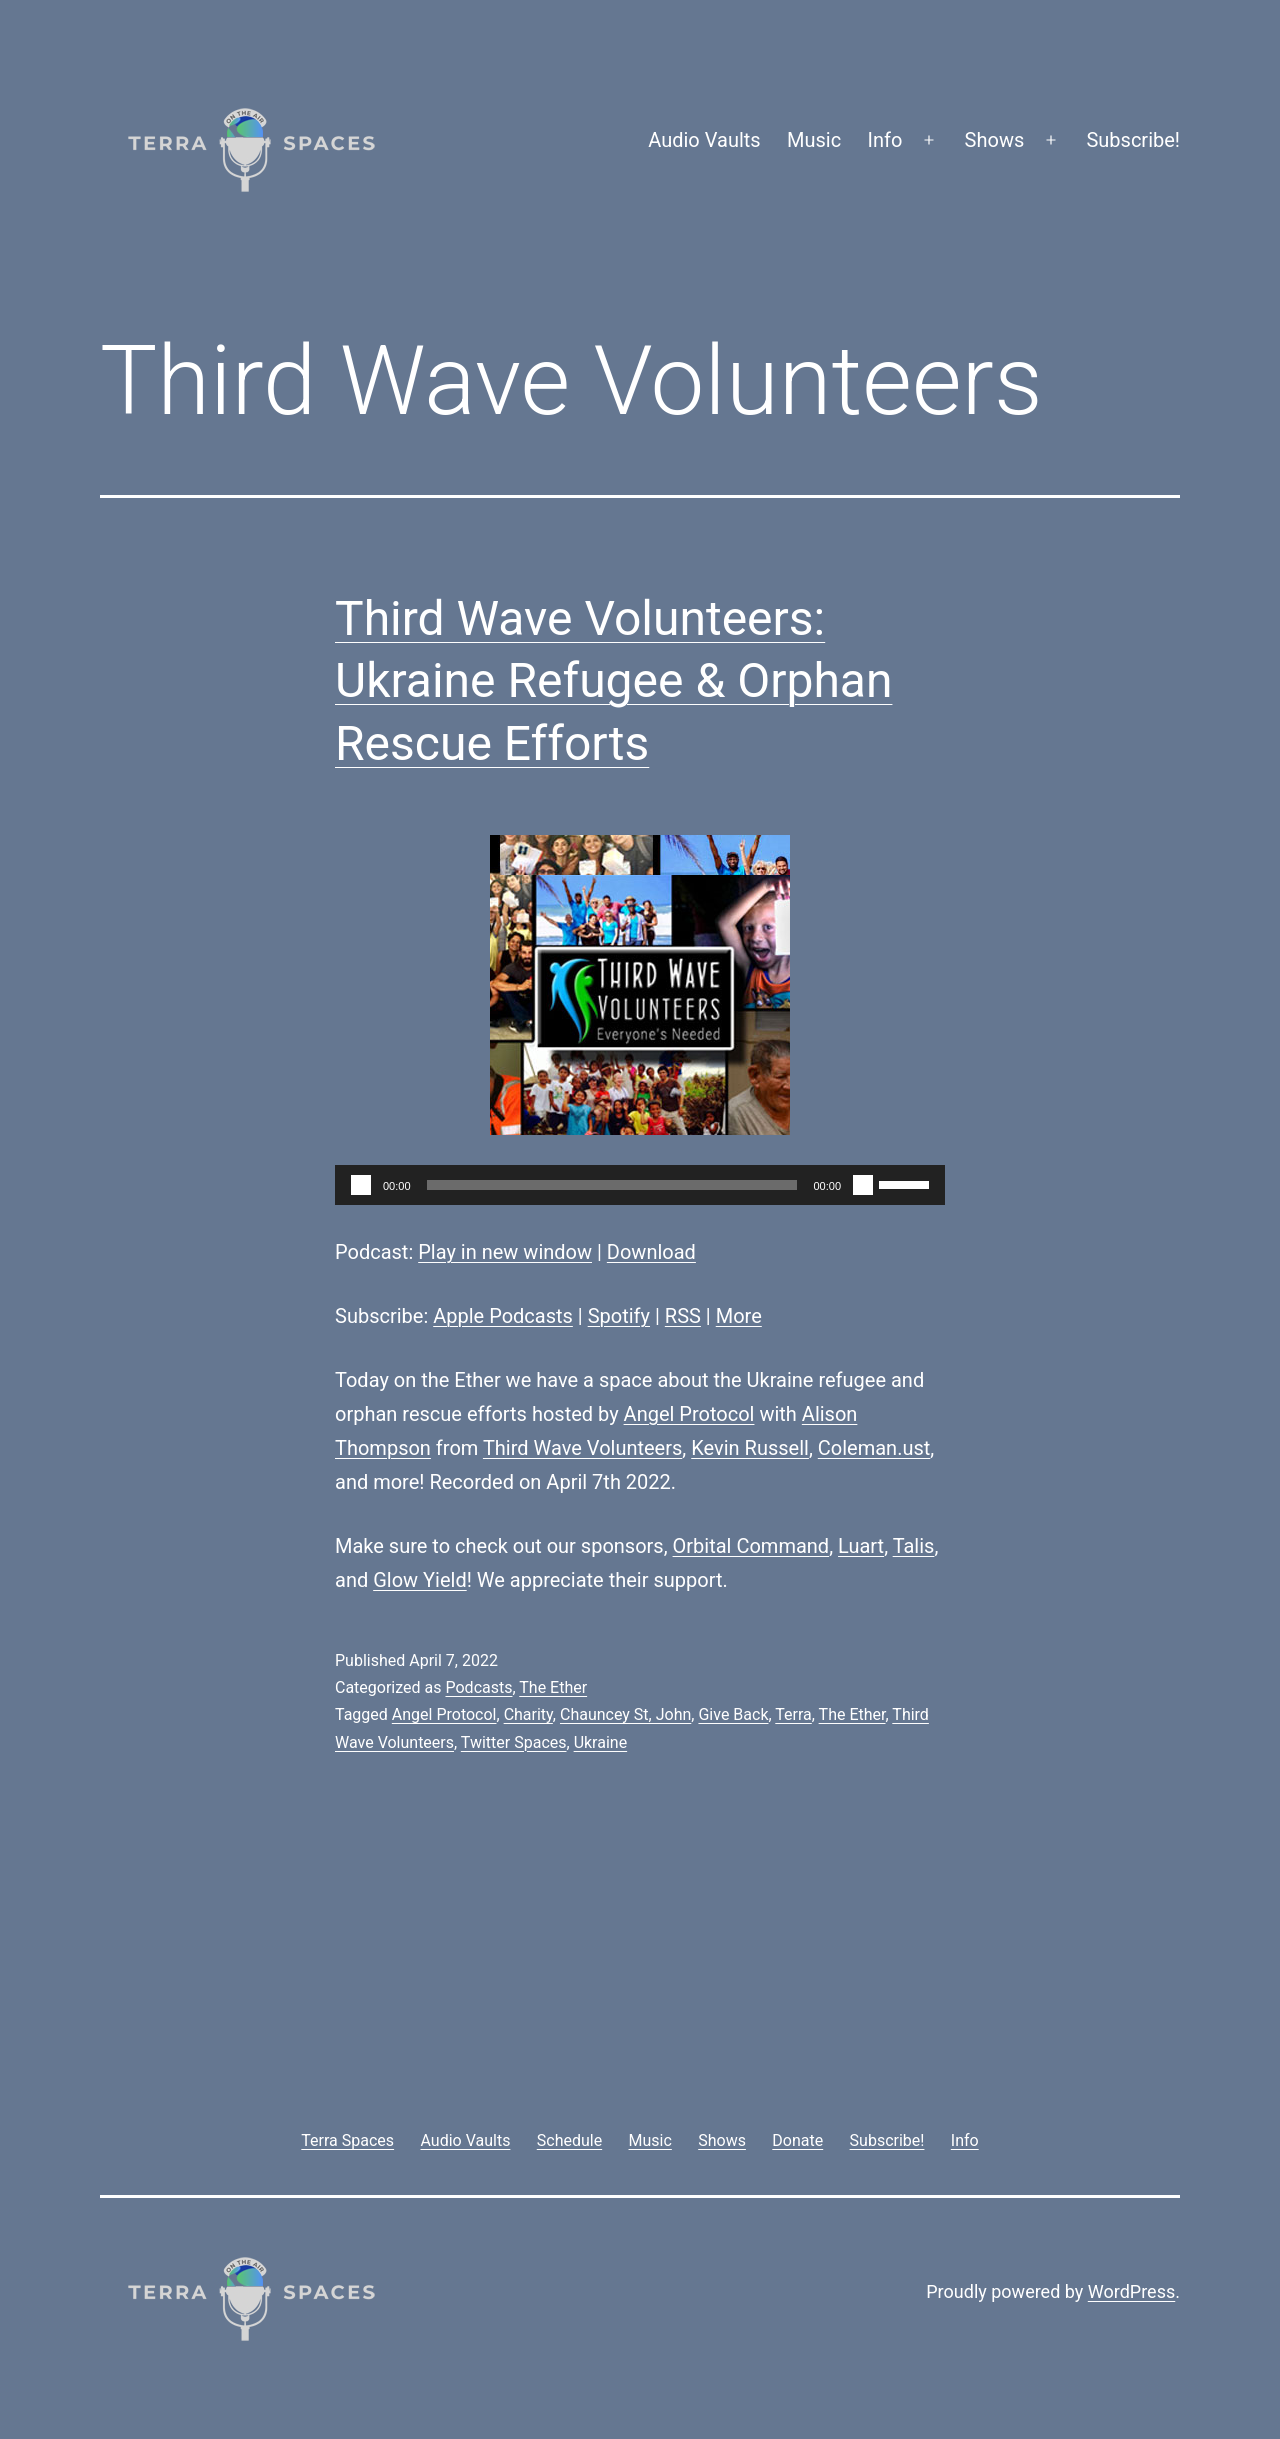 Image resolution: width=1280 pixels, height=2439 pixels. What do you see at coordinates (751, 1546) in the screenshot?
I see `Orbital Command` at bounding box center [751, 1546].